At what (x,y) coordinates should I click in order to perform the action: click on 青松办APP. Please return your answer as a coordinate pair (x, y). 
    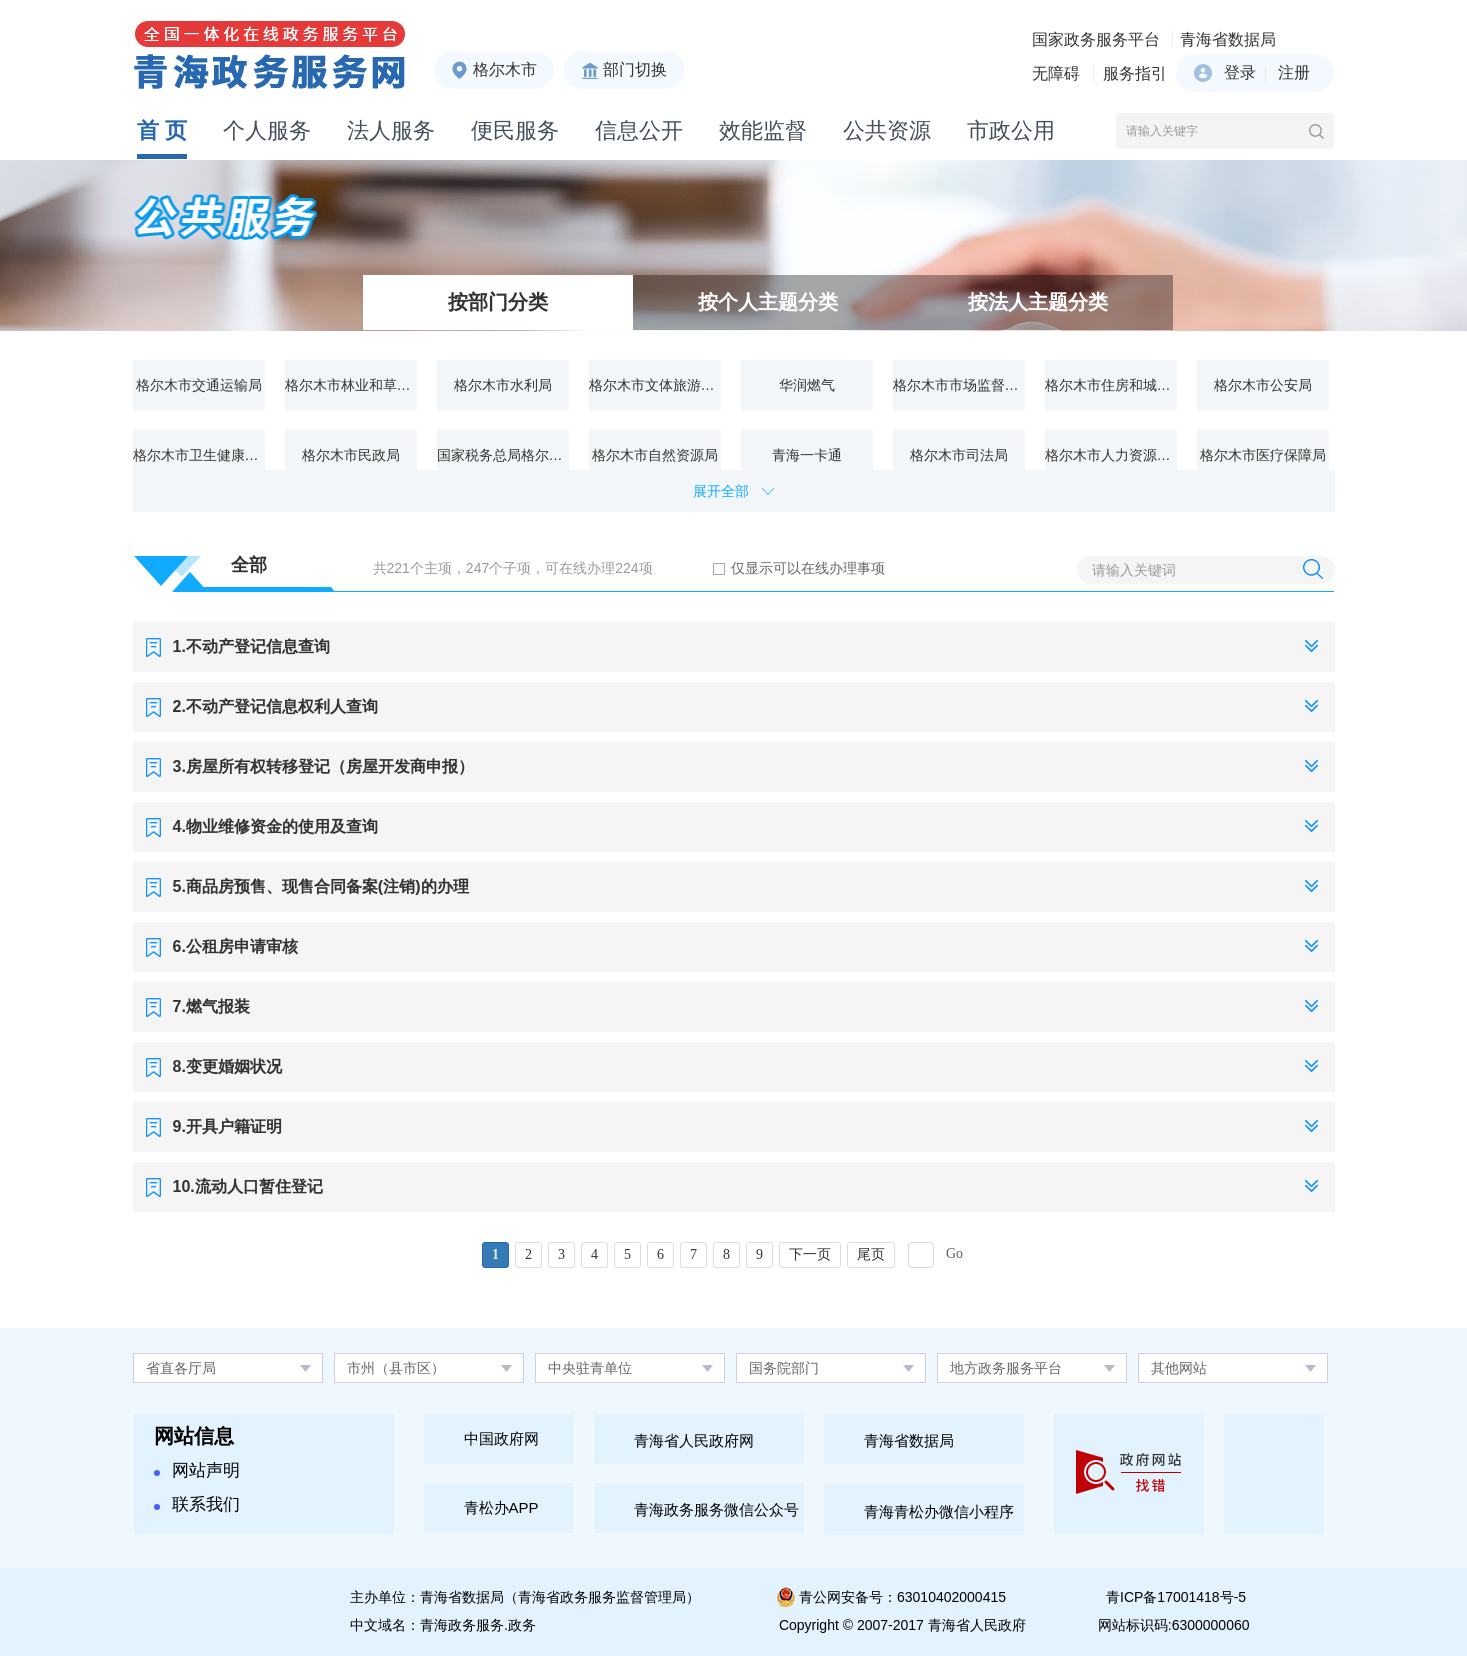
    Looking at the image, I should click on (501, 1507).